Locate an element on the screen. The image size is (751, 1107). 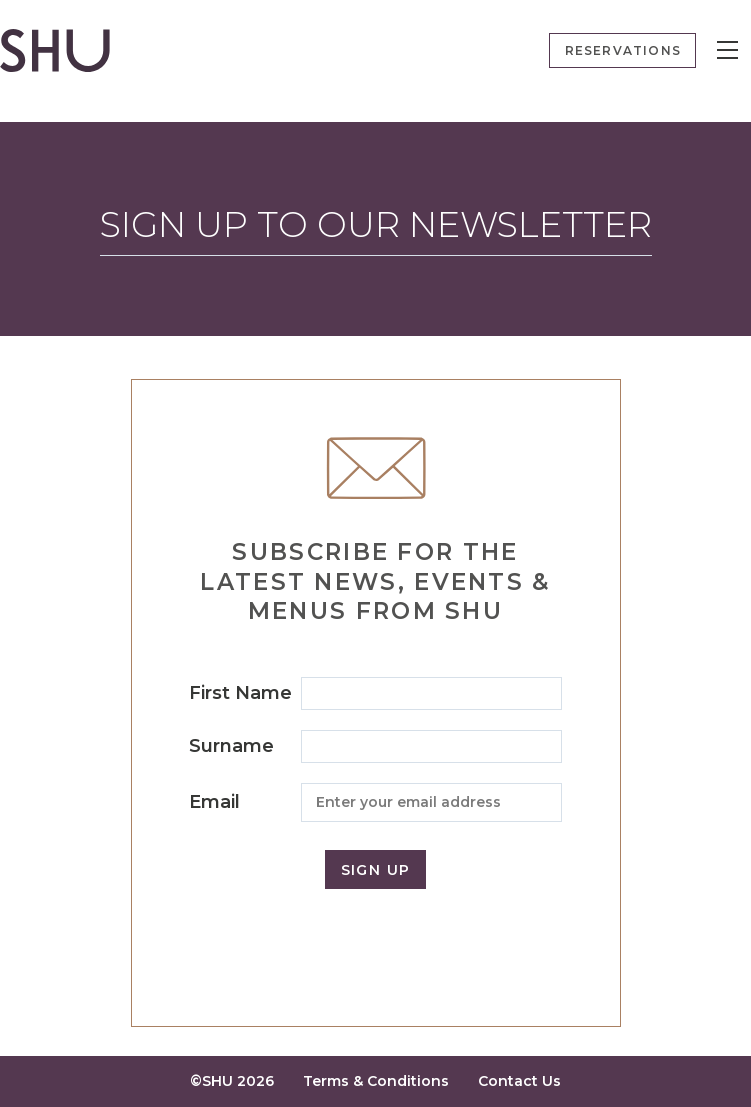
Reservations is located at coordinates (623, 50).